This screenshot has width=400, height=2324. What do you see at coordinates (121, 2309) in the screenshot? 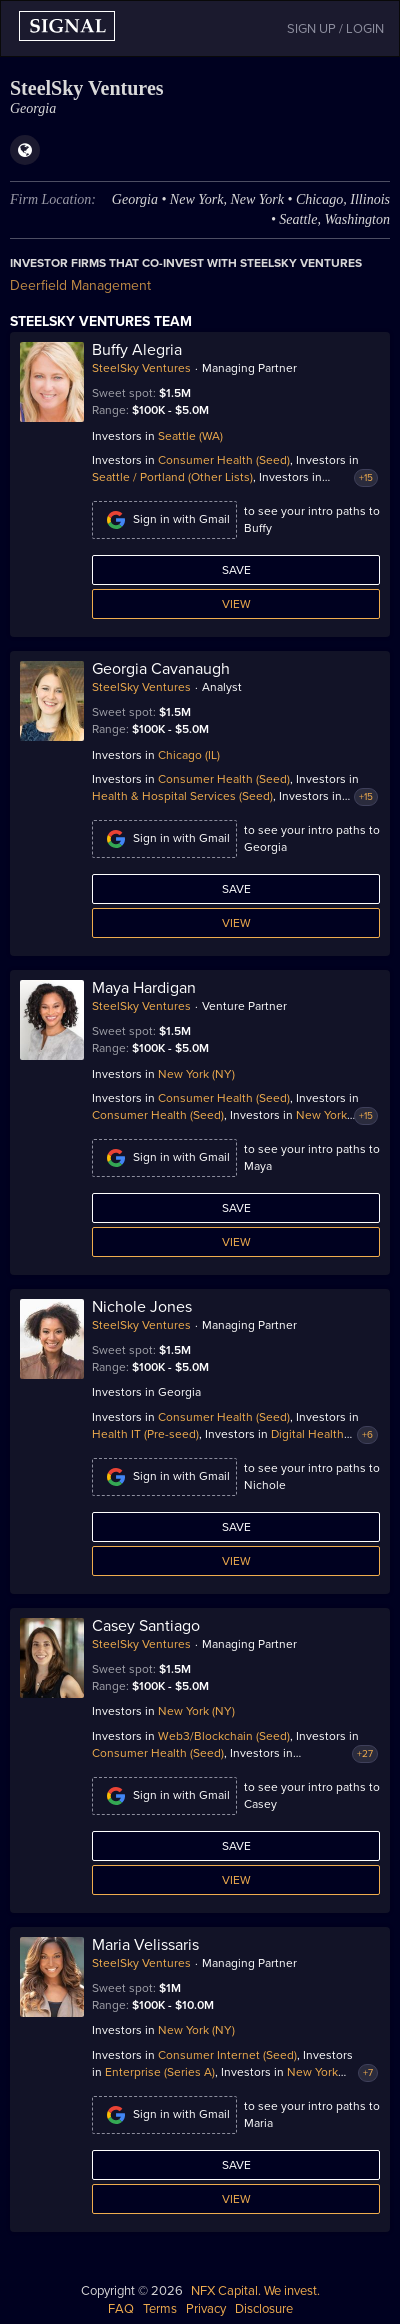
I see `FAQ` at bounding box center [121, 2309].